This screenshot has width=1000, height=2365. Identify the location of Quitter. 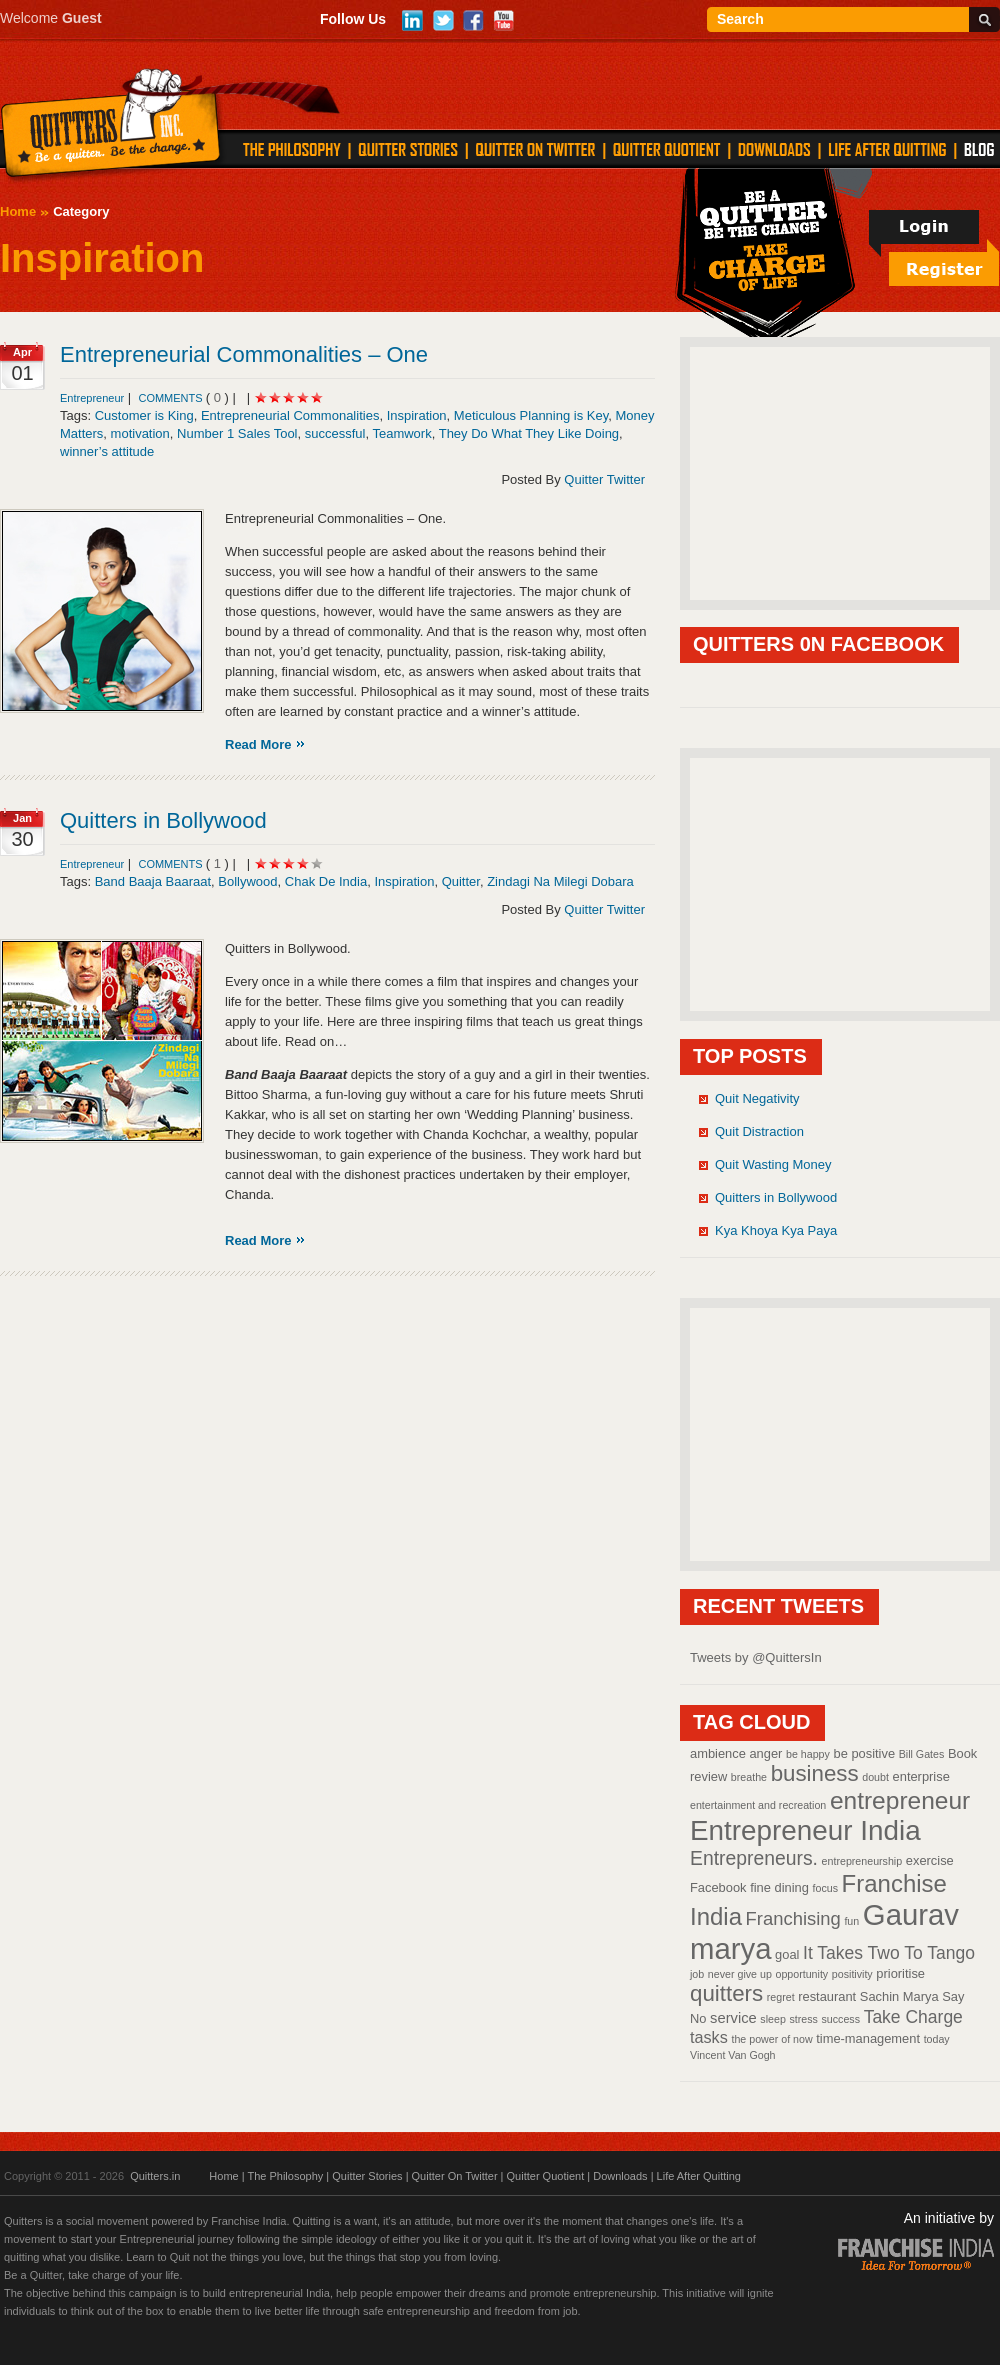
(461, 881).